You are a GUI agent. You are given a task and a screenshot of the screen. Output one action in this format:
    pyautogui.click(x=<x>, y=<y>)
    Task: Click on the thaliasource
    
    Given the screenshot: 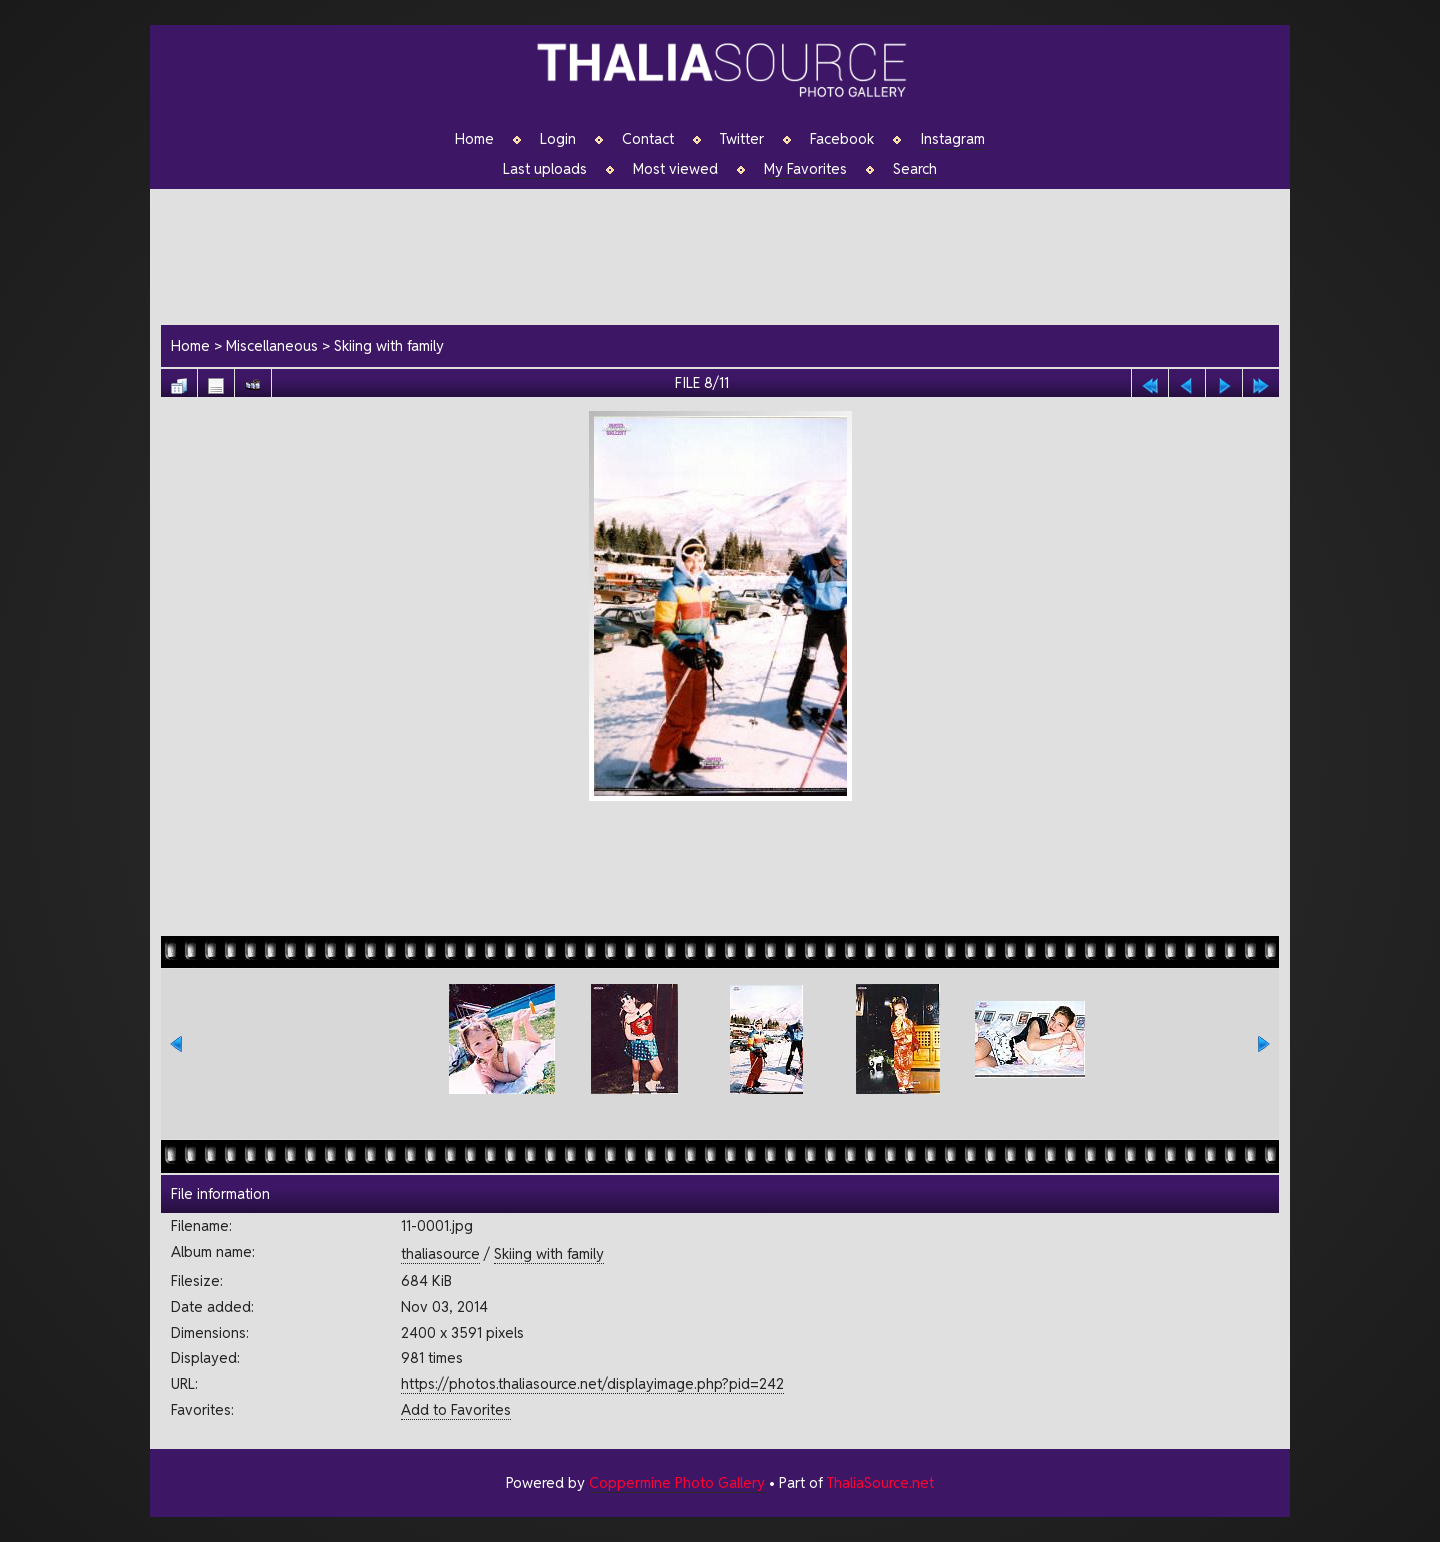 What is the action you would take?
    pyautogui.click(x=440, y=1253)
    